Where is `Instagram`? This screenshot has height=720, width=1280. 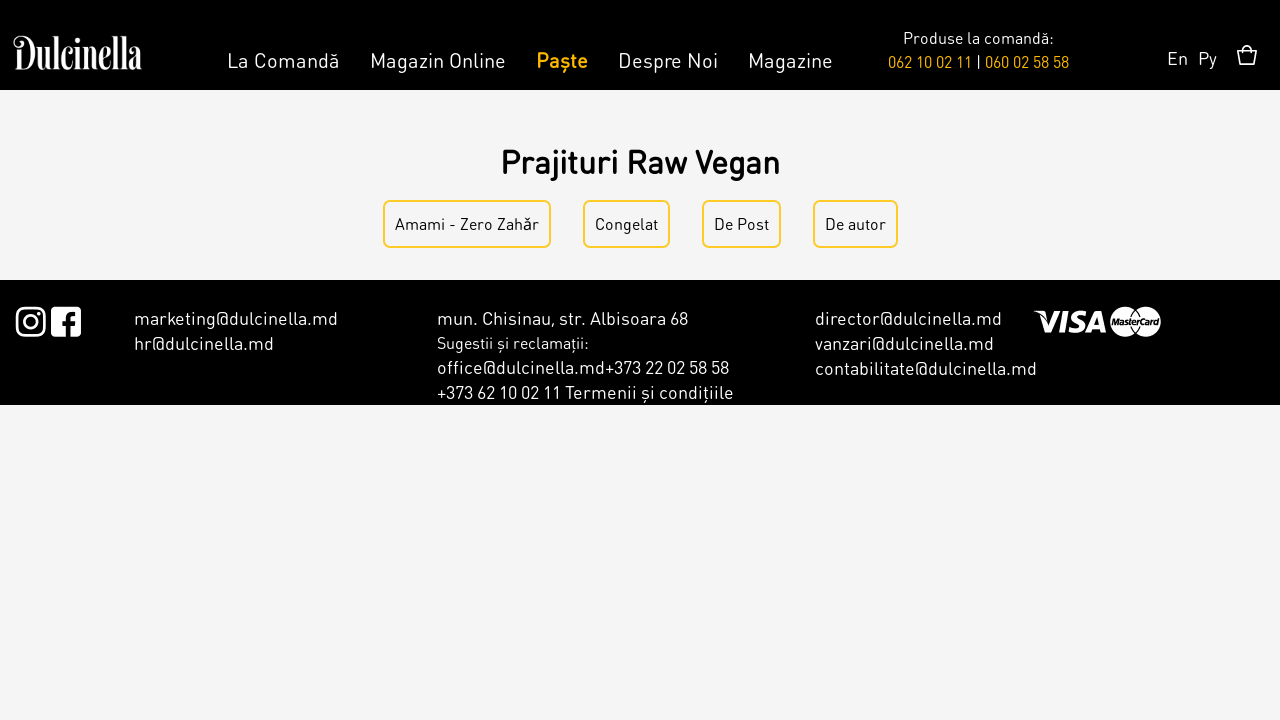
Instagram is located at coordinates (30, 318).